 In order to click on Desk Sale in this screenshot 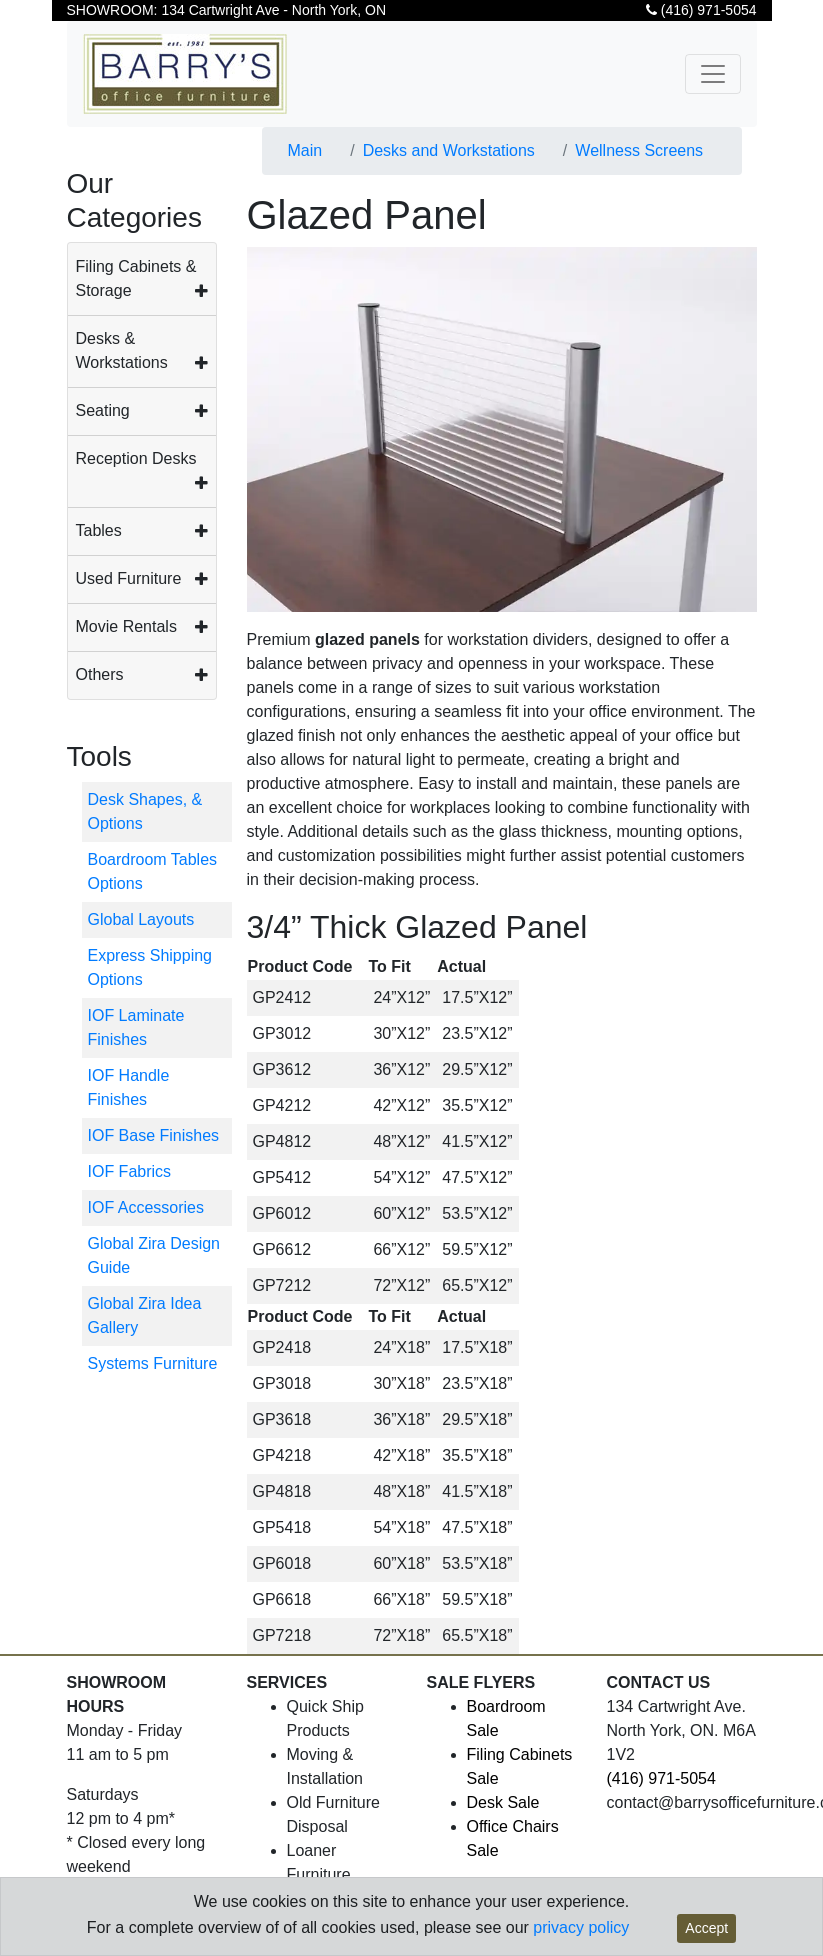, I will do `click(503, 1802)`.